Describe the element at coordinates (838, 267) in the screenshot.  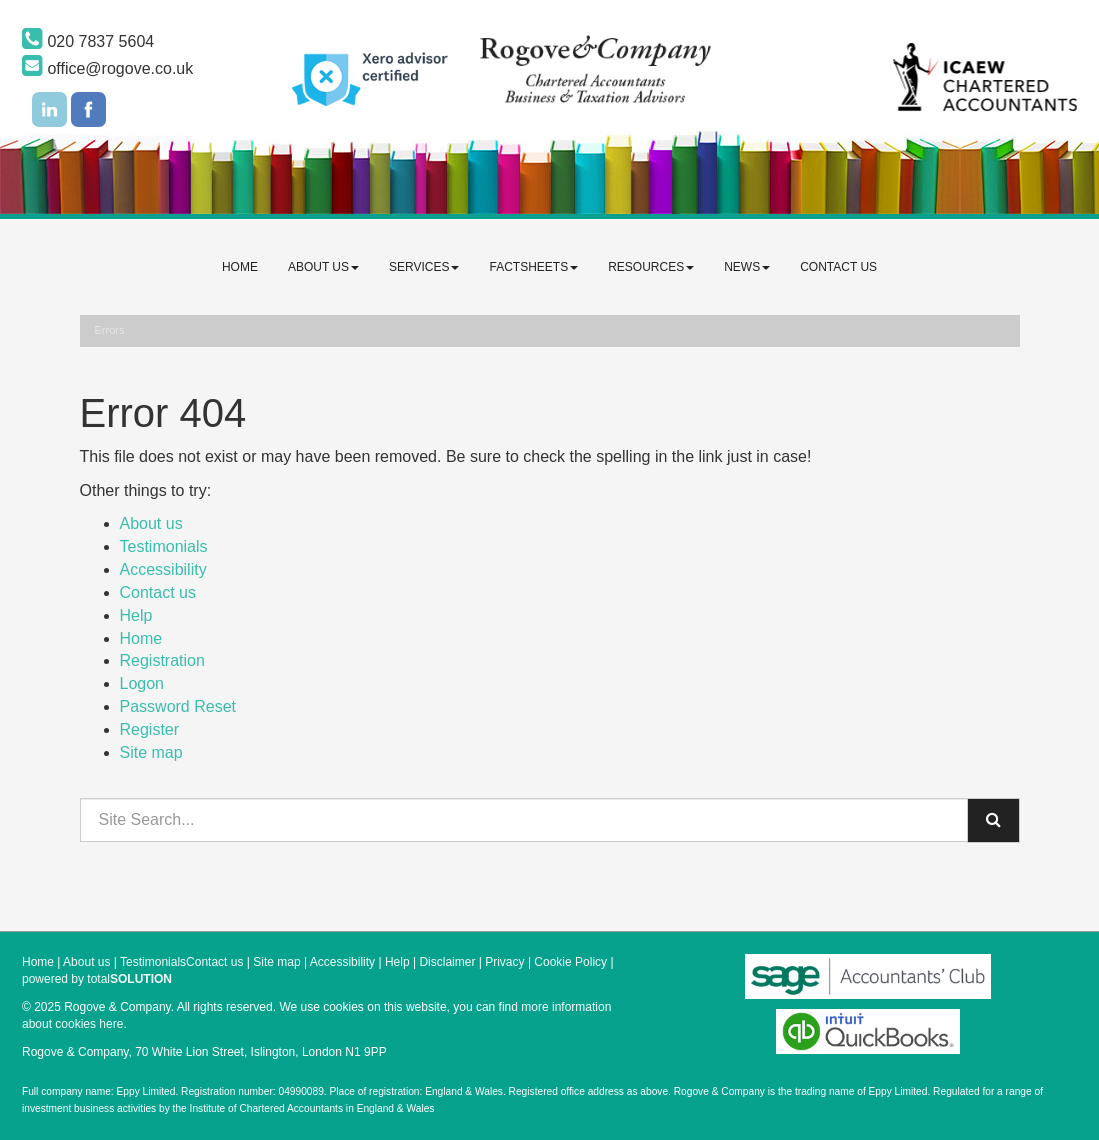
I see `Contact us` at that location.